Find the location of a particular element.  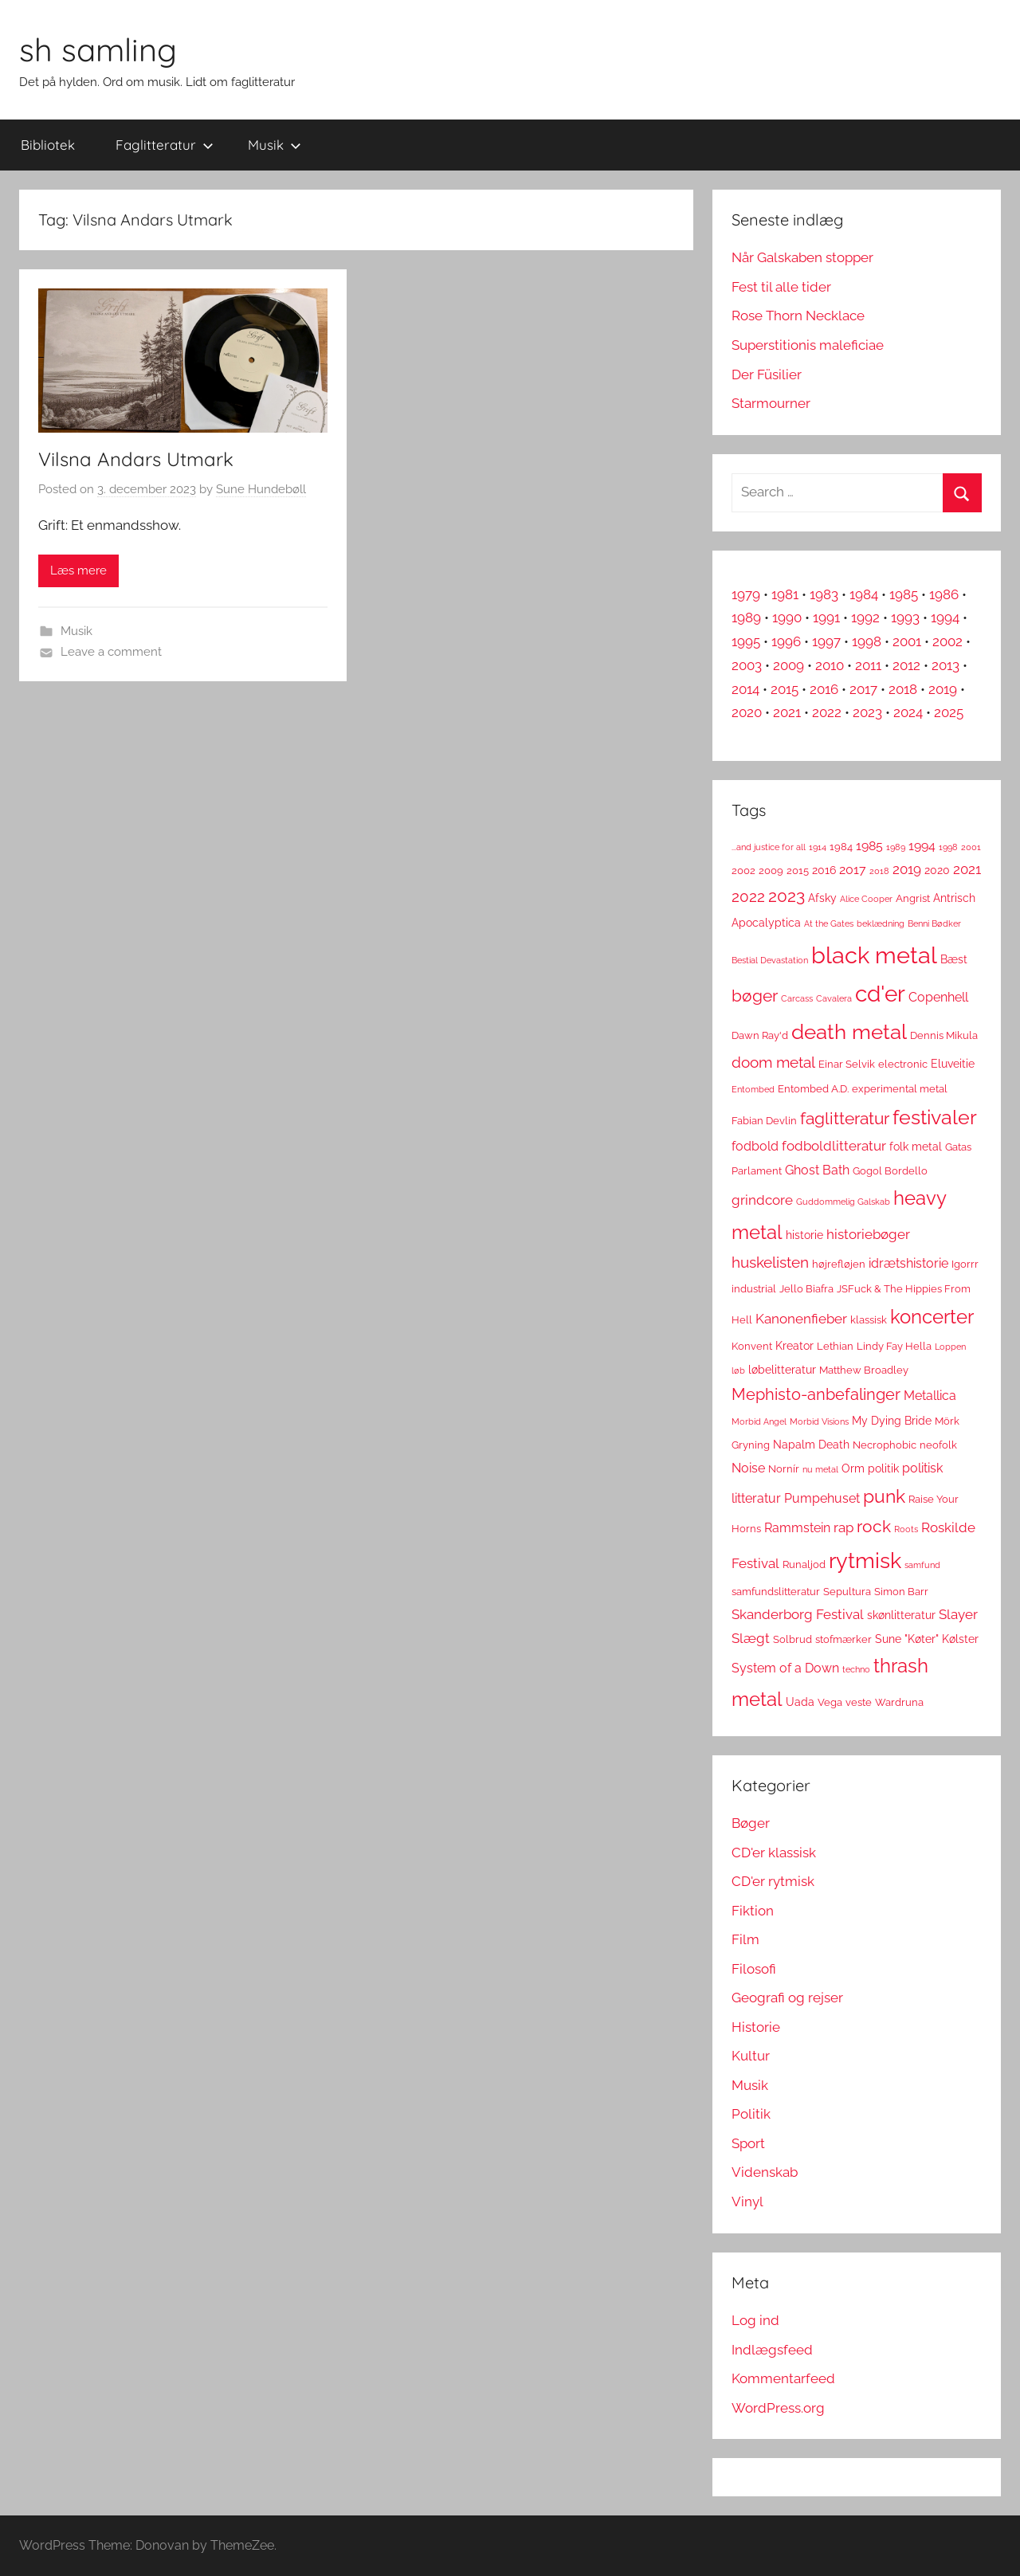

Igorrr [Igorrr (3 elementer)] is located at coordinates (965, 1264).